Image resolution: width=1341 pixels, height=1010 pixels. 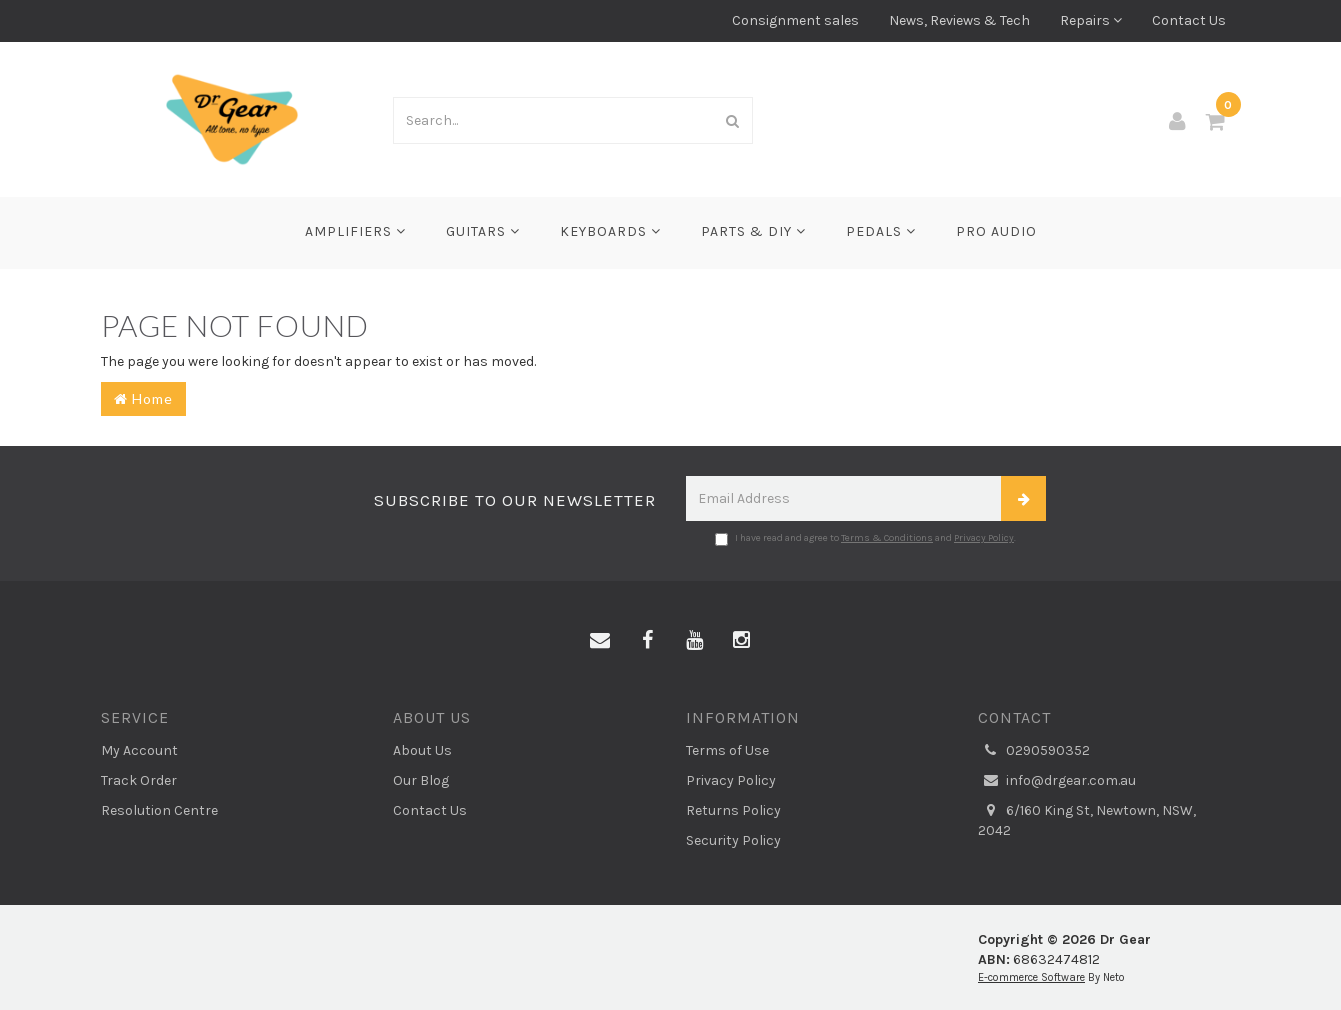 What do you see at coordinates (881, 231) in the screenshot?
I see `Pedals` at bounding box center [881, 231].